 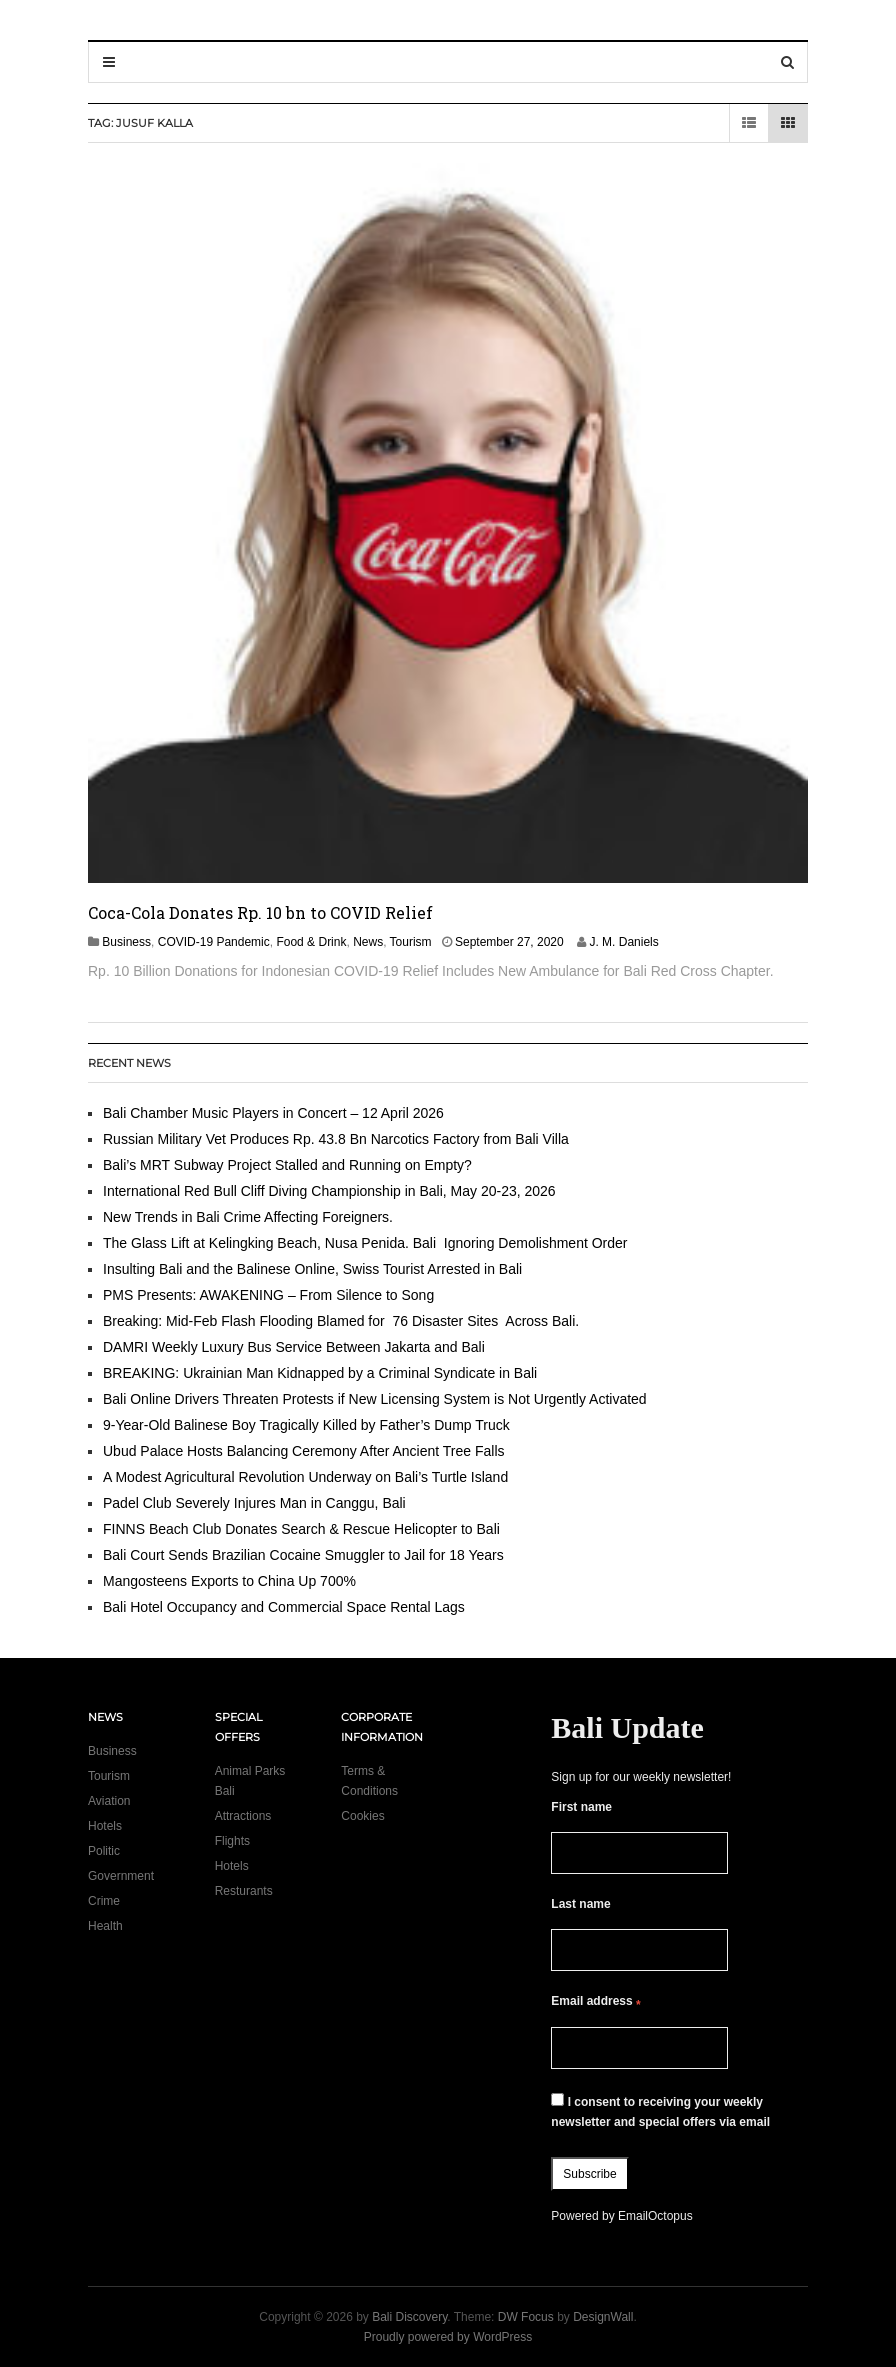 What do you see at coordinates (304, 1451) in the screenshot?
I see `Ubud Palace Hosts Balancing Ceremony After Ancient Tree Falls` at bounding box center [304, 1451].